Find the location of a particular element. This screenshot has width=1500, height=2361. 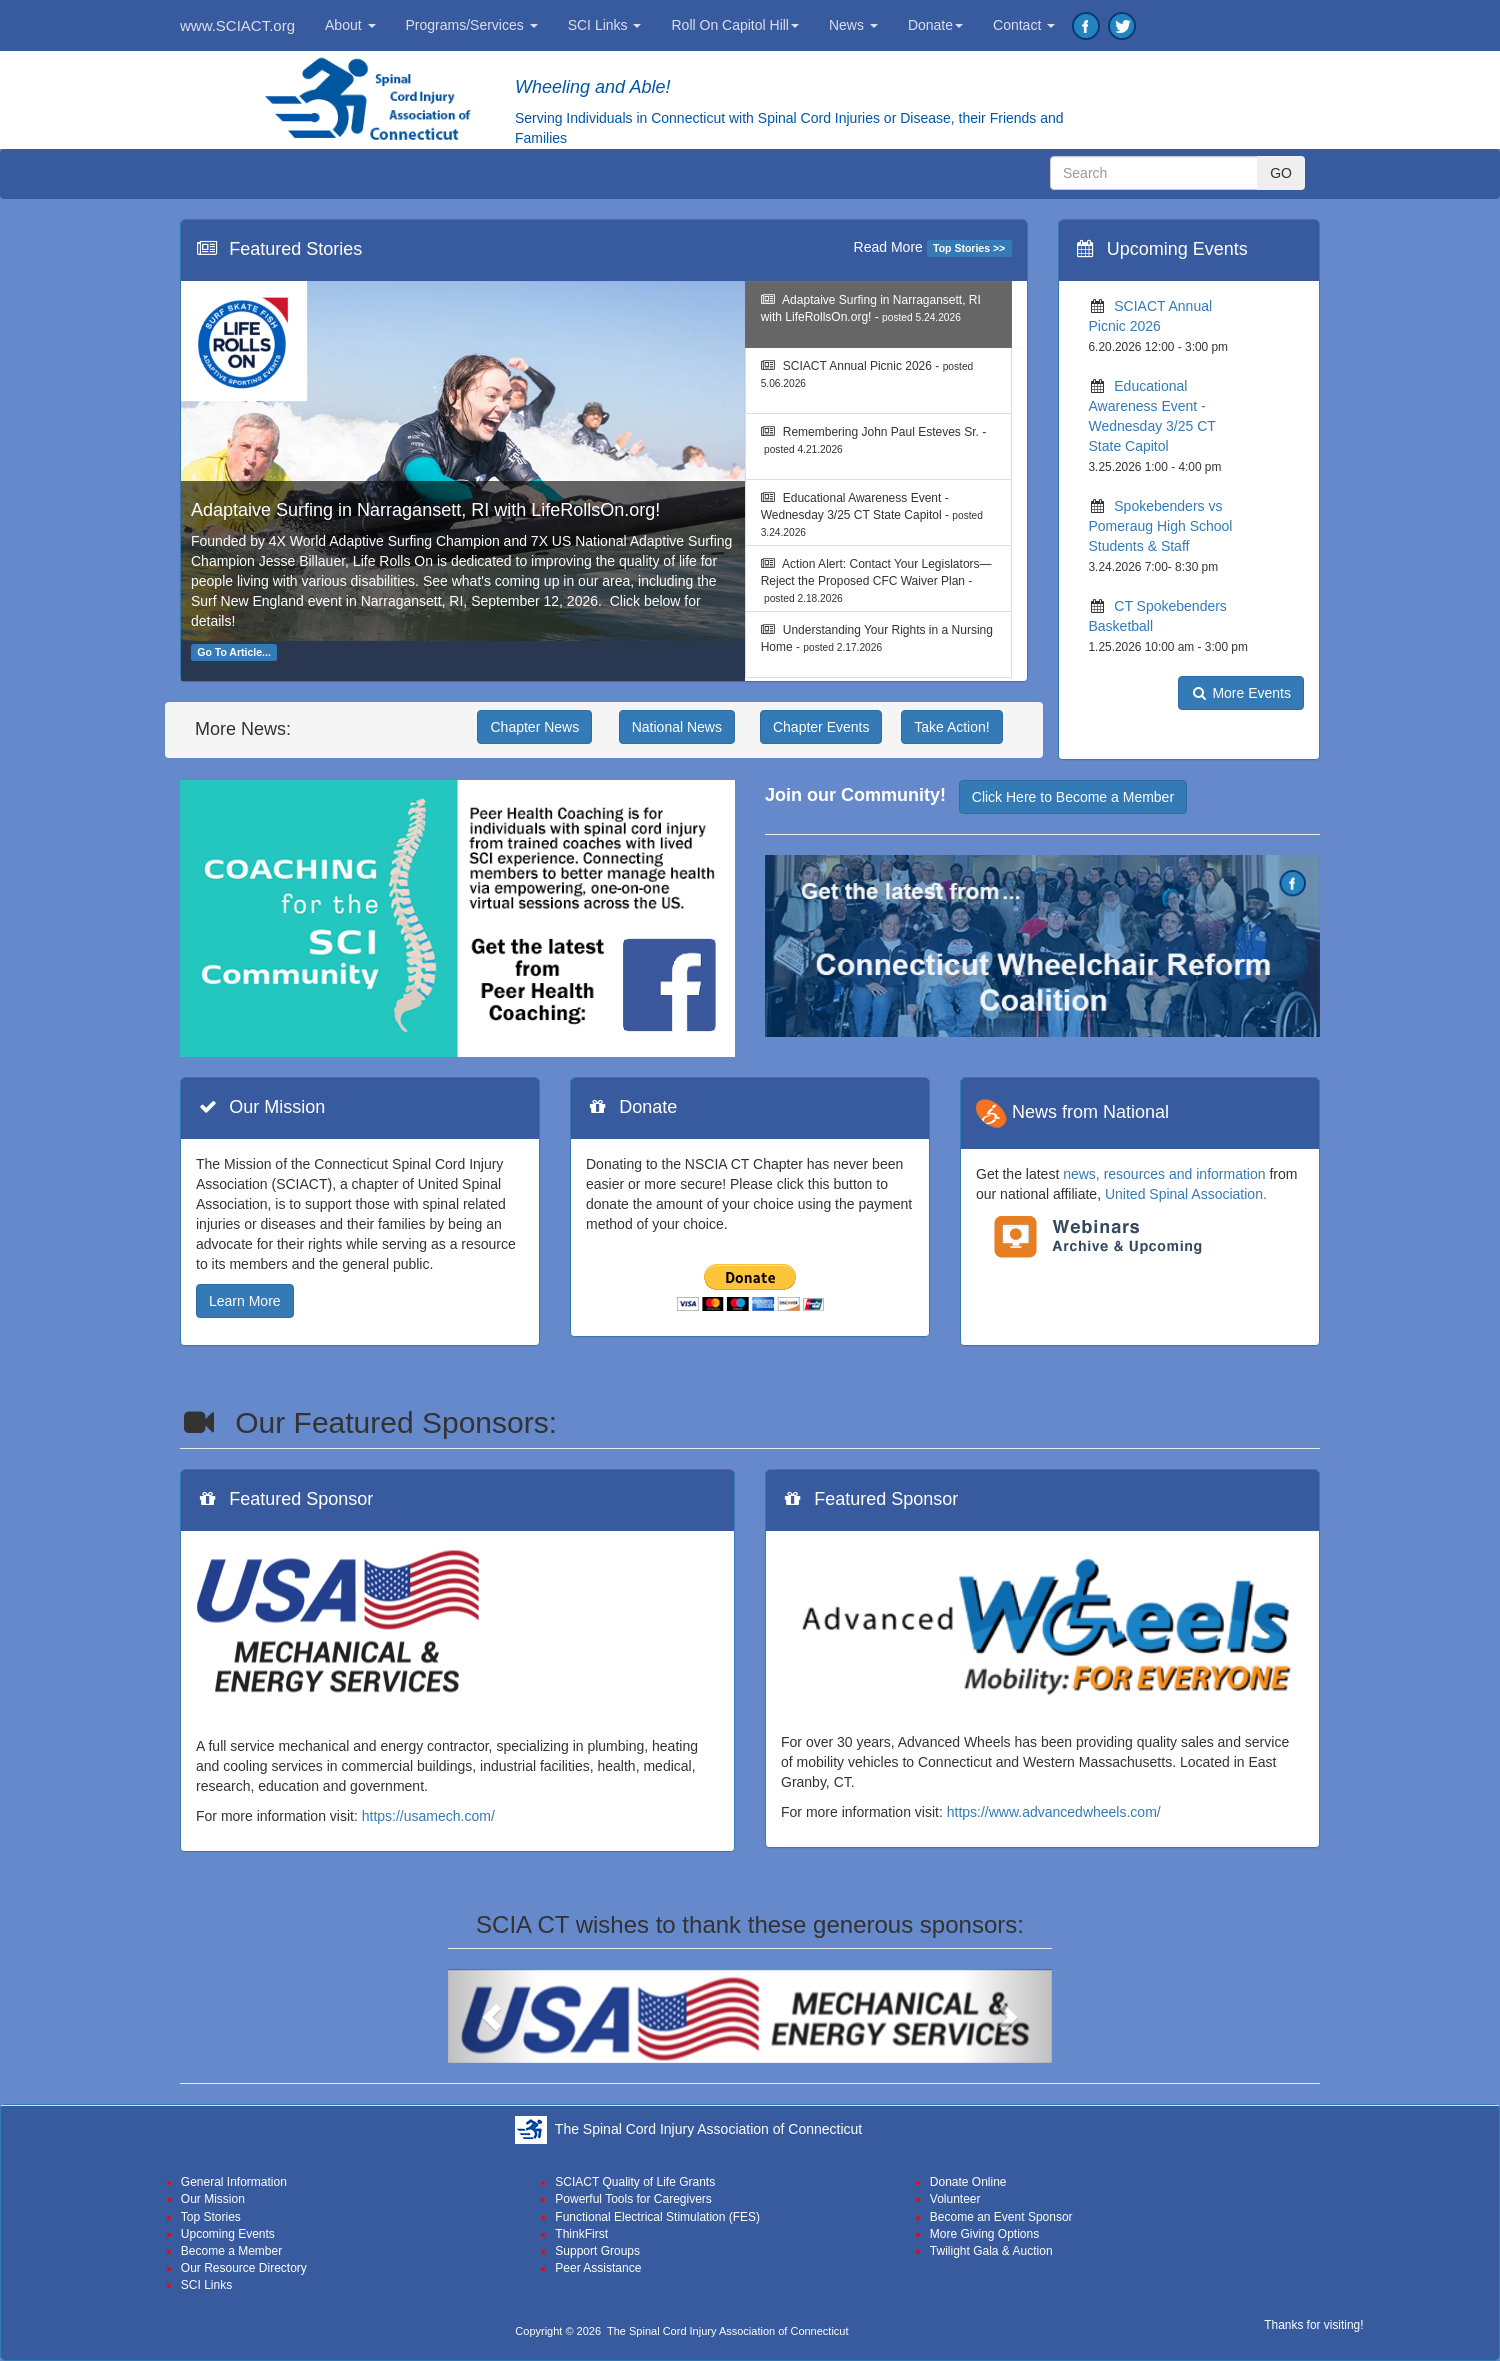

Chapter News is located at coordinates (534, 727).